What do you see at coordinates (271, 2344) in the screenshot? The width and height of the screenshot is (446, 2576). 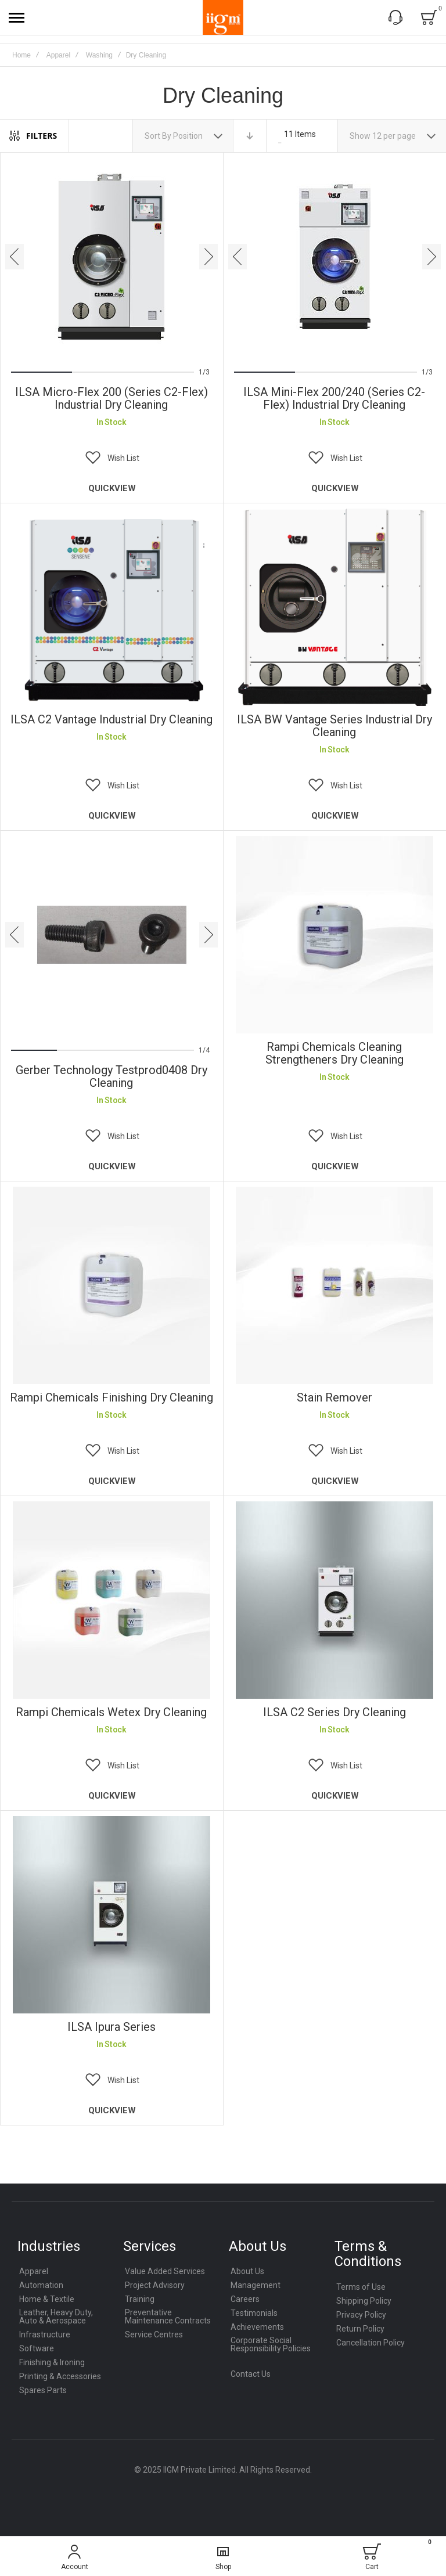 I see `Corporate Social Responsibility Policies` at bounding box center [271, 2344].